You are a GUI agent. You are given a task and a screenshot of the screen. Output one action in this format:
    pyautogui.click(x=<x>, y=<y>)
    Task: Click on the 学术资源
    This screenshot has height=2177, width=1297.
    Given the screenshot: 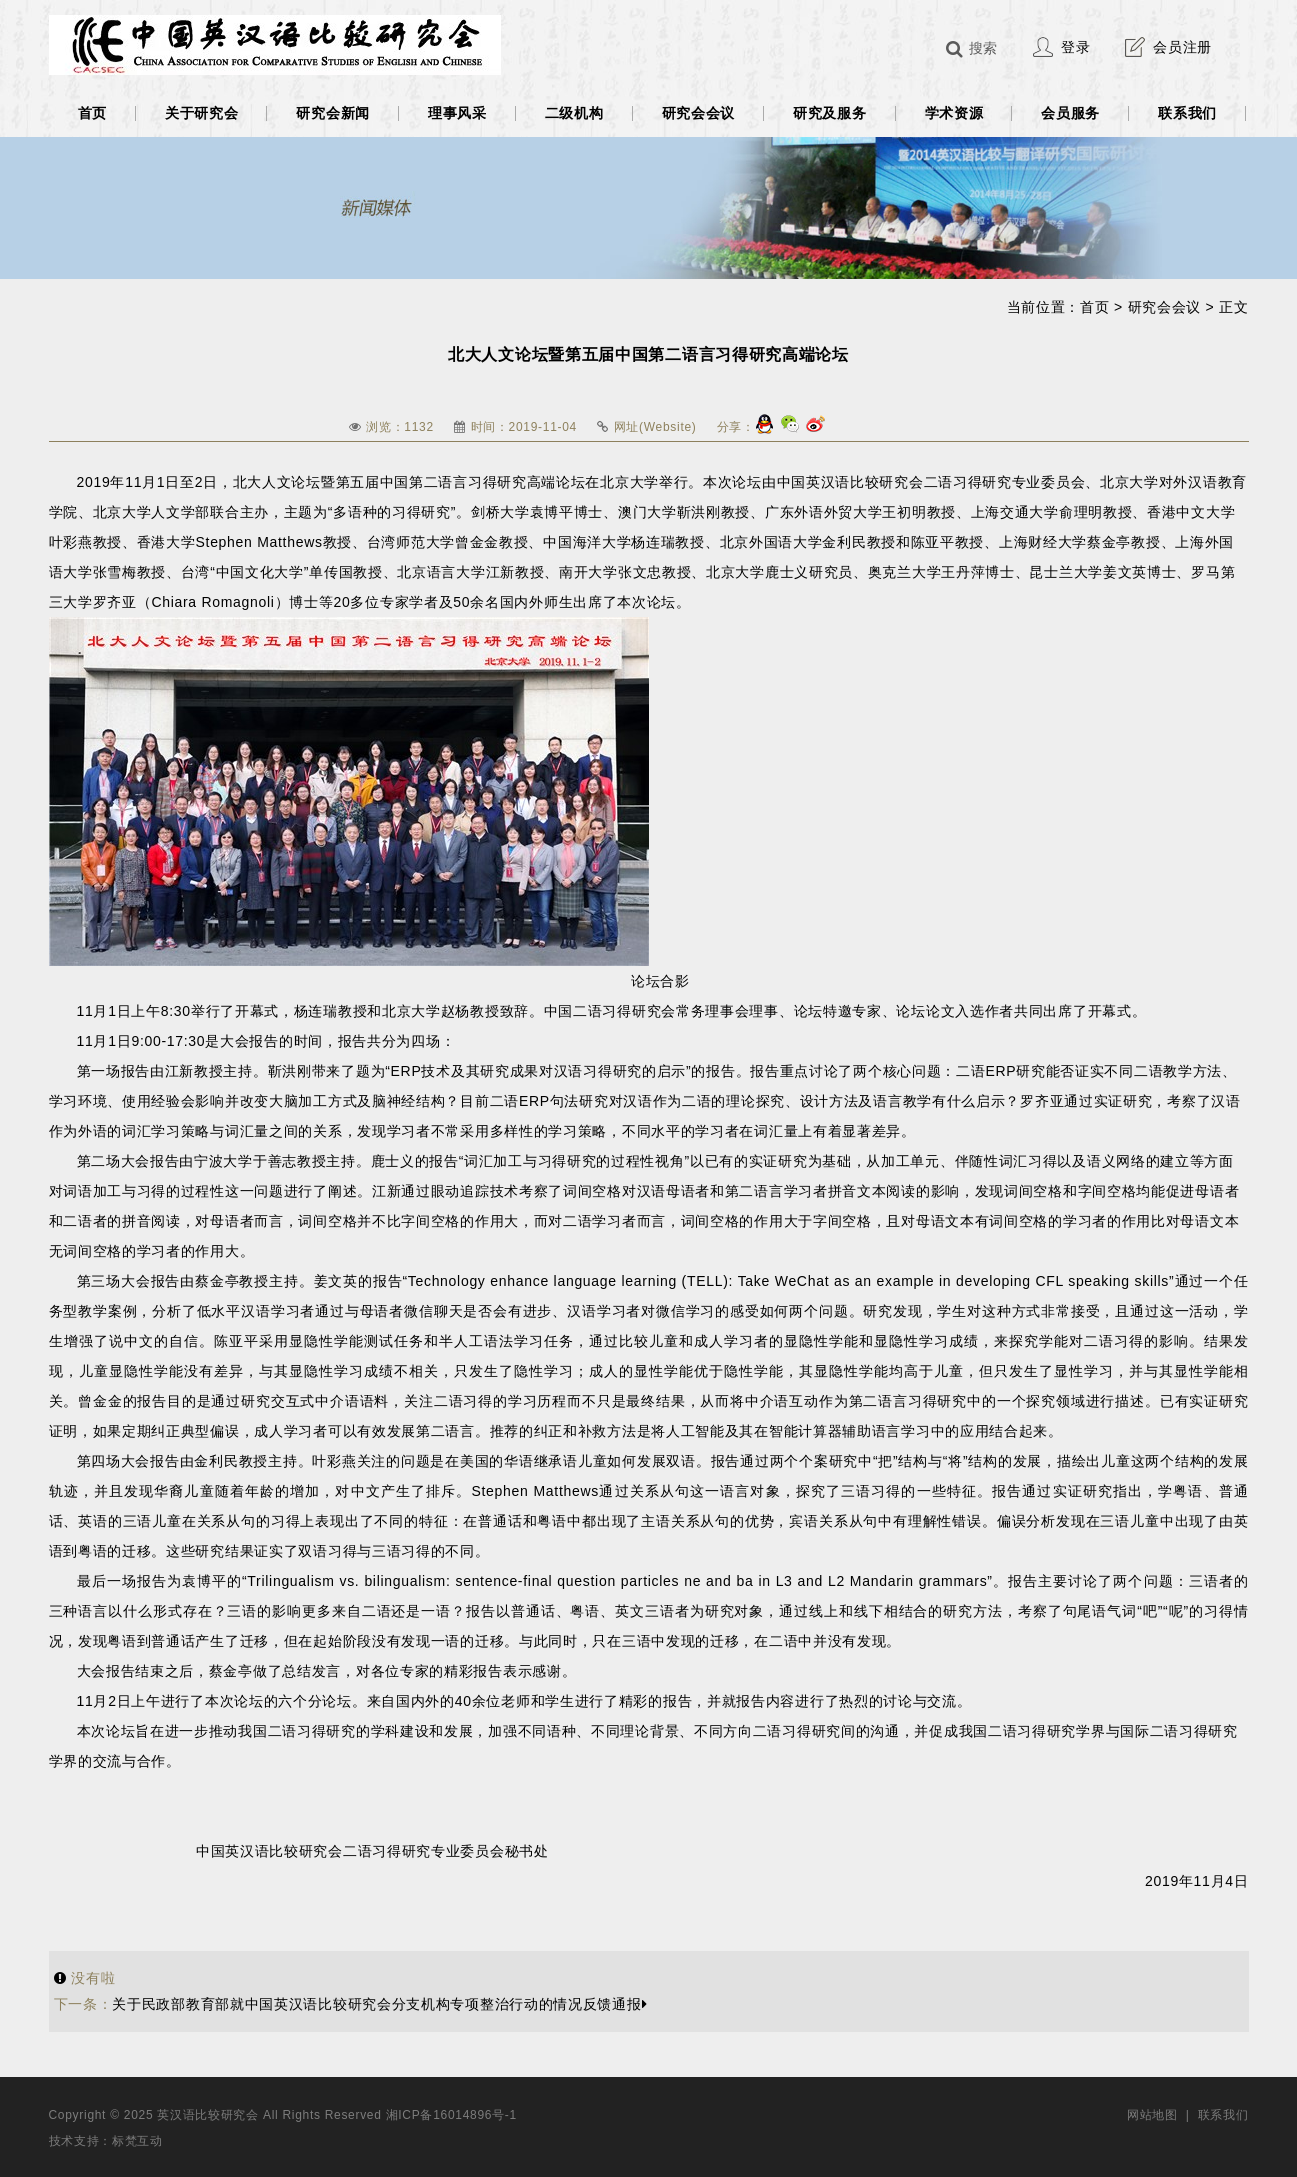 What is the action you would take?
    pyautogui.click(x=954, y=113)
    